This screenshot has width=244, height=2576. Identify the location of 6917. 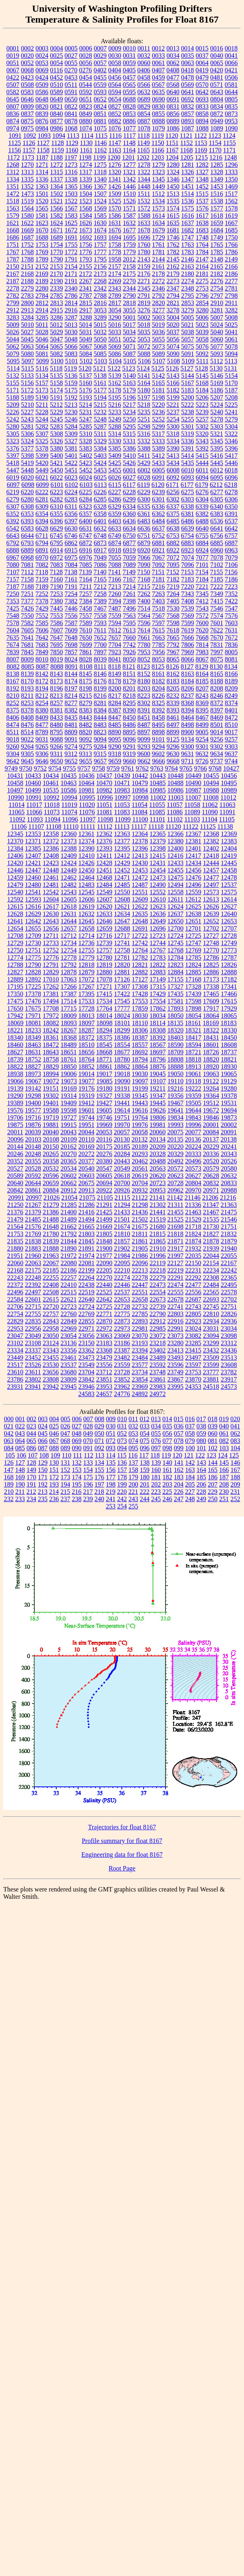
(100, 550).